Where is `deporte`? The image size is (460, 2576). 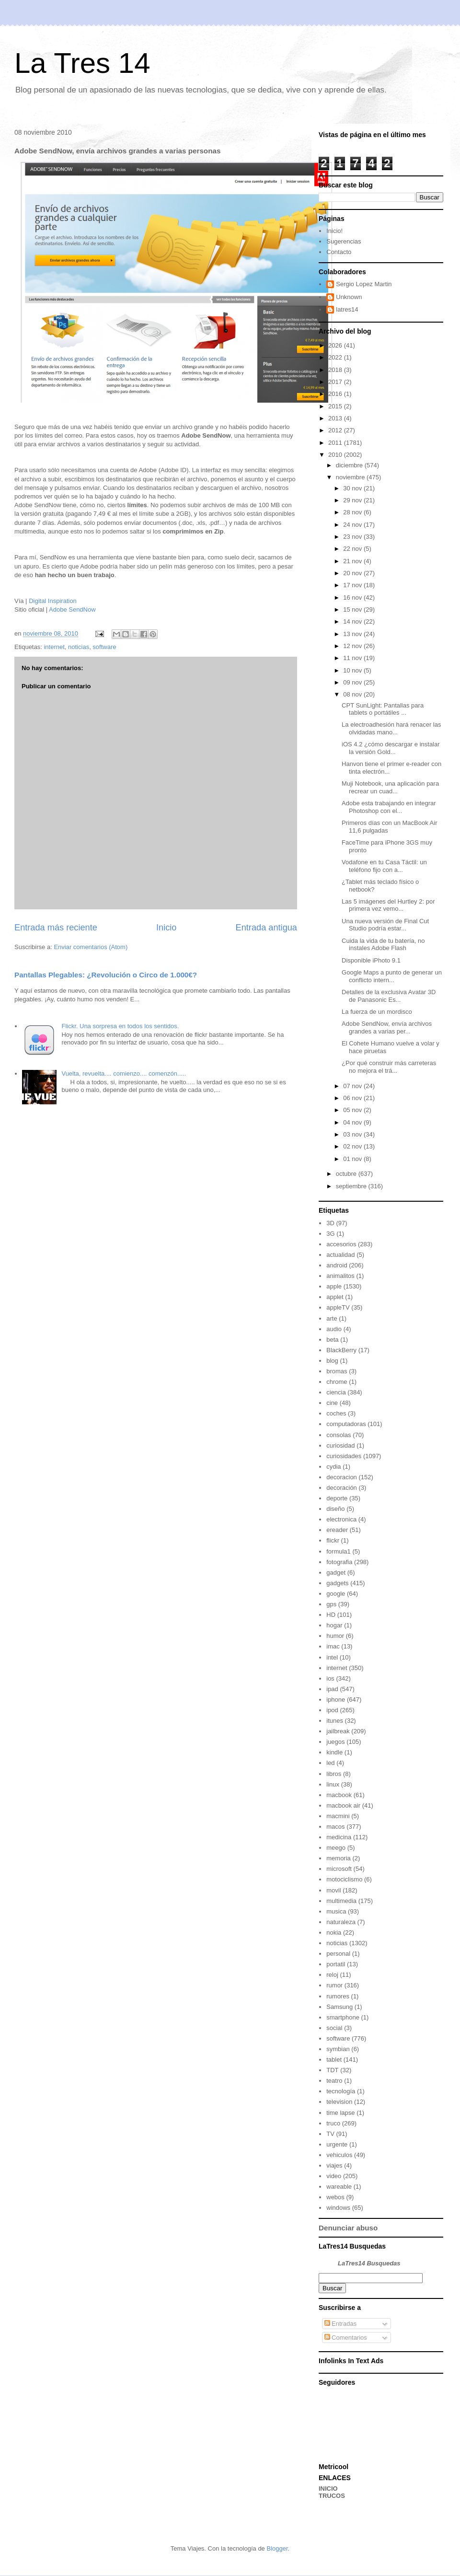 deporte is located at coordinates (336, 1498).